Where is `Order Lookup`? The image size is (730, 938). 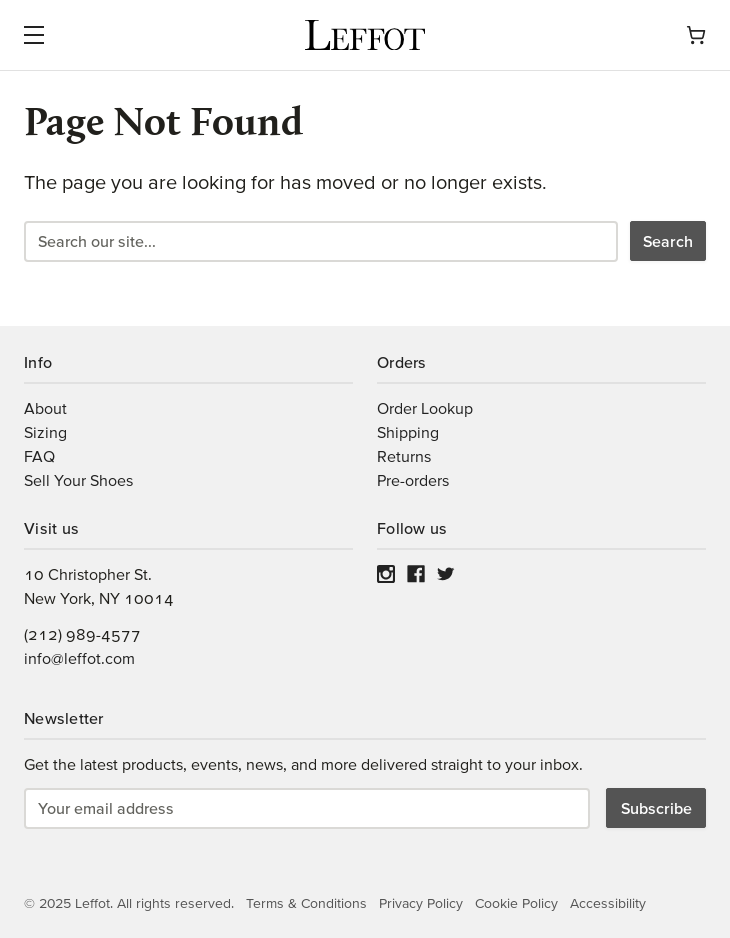
Order Lookup is located at coordinates (425, 408).